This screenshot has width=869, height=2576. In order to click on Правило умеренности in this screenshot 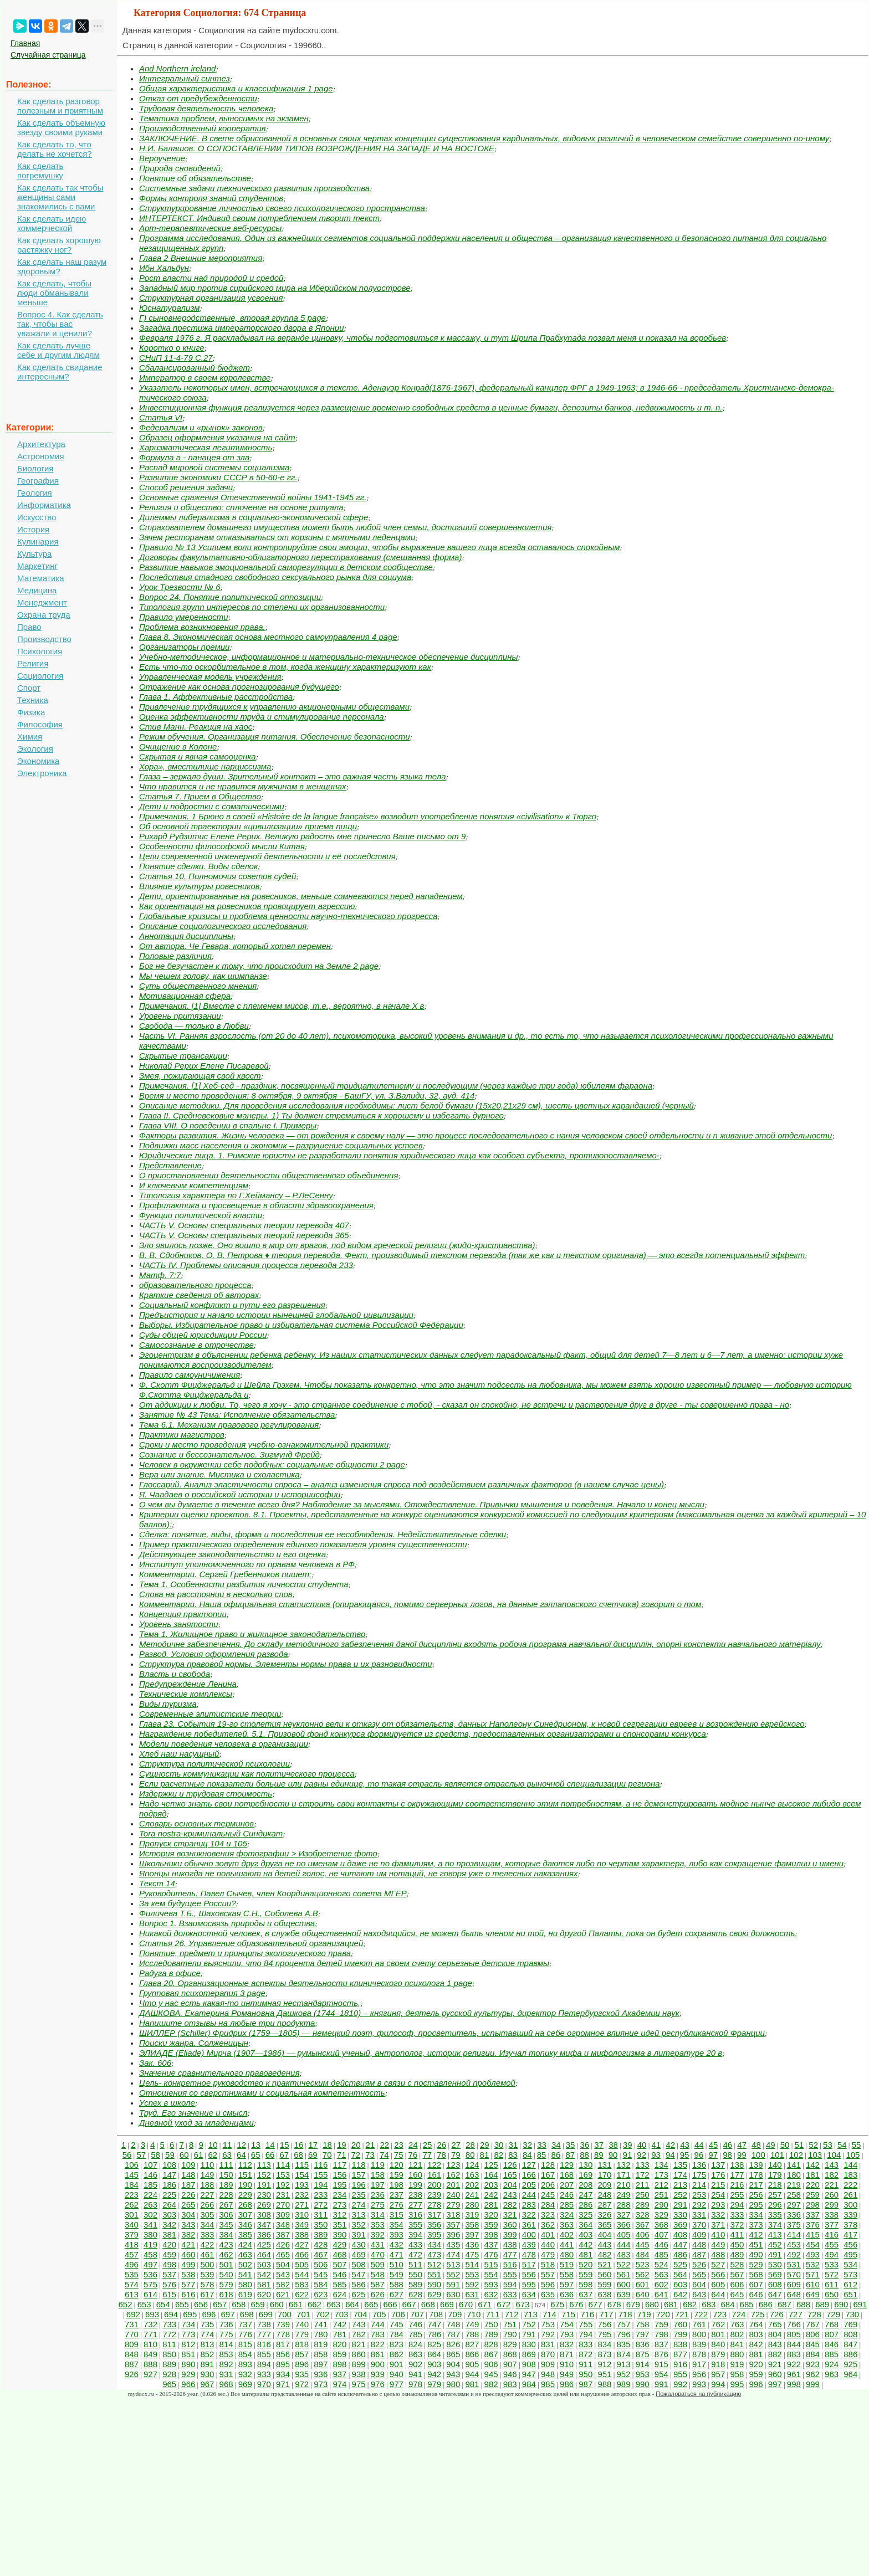, I will do `click(183, 617)`.